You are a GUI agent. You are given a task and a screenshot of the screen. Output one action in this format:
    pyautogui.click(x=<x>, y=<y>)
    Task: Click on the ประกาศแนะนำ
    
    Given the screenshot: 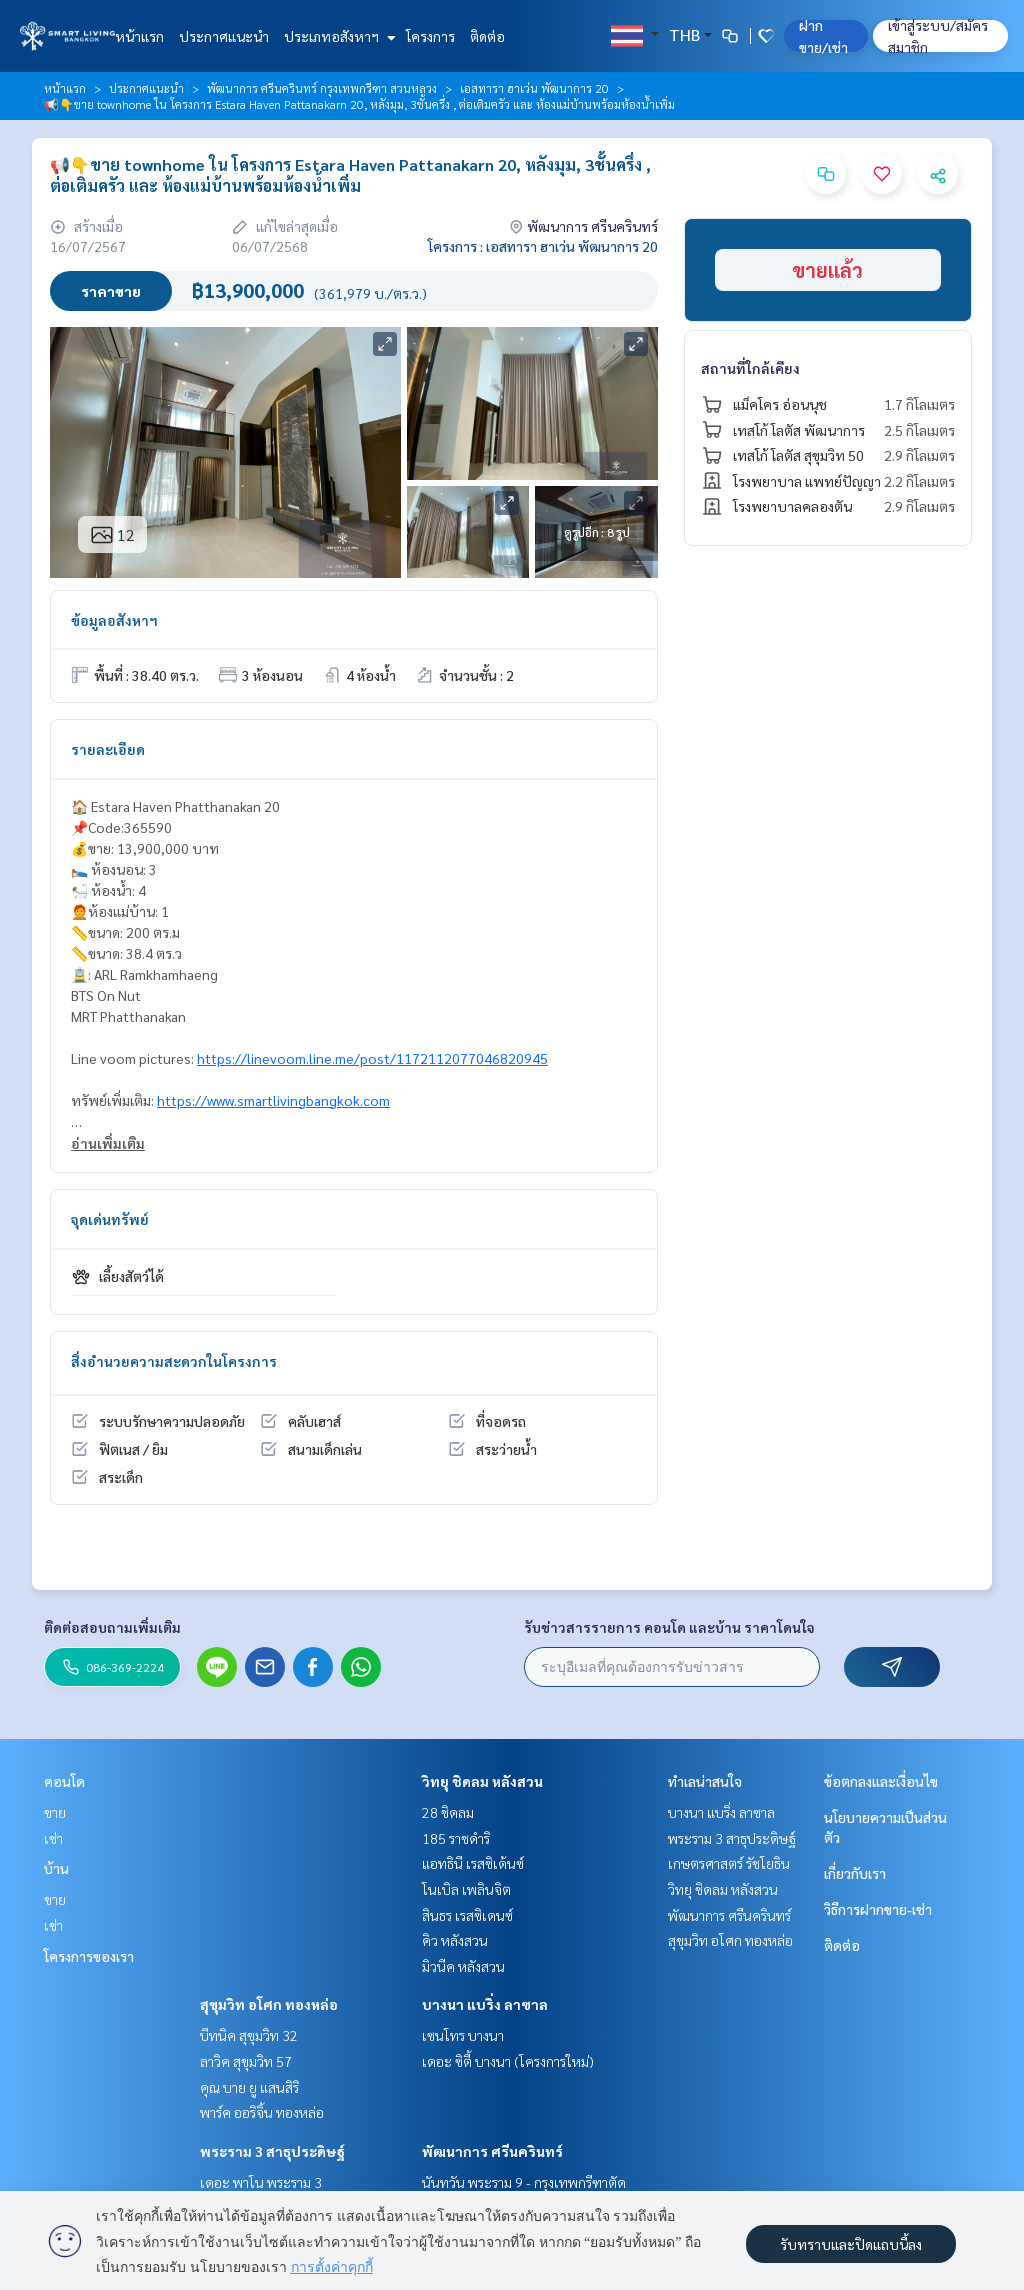 What is the action you would take?
    pyautogui.click(x=224, y=36)
    